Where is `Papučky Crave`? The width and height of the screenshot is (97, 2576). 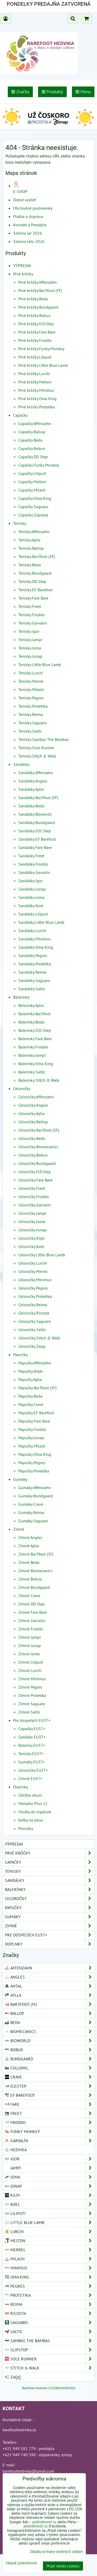
Papučky Crave is located at coordinates (30, 1404).